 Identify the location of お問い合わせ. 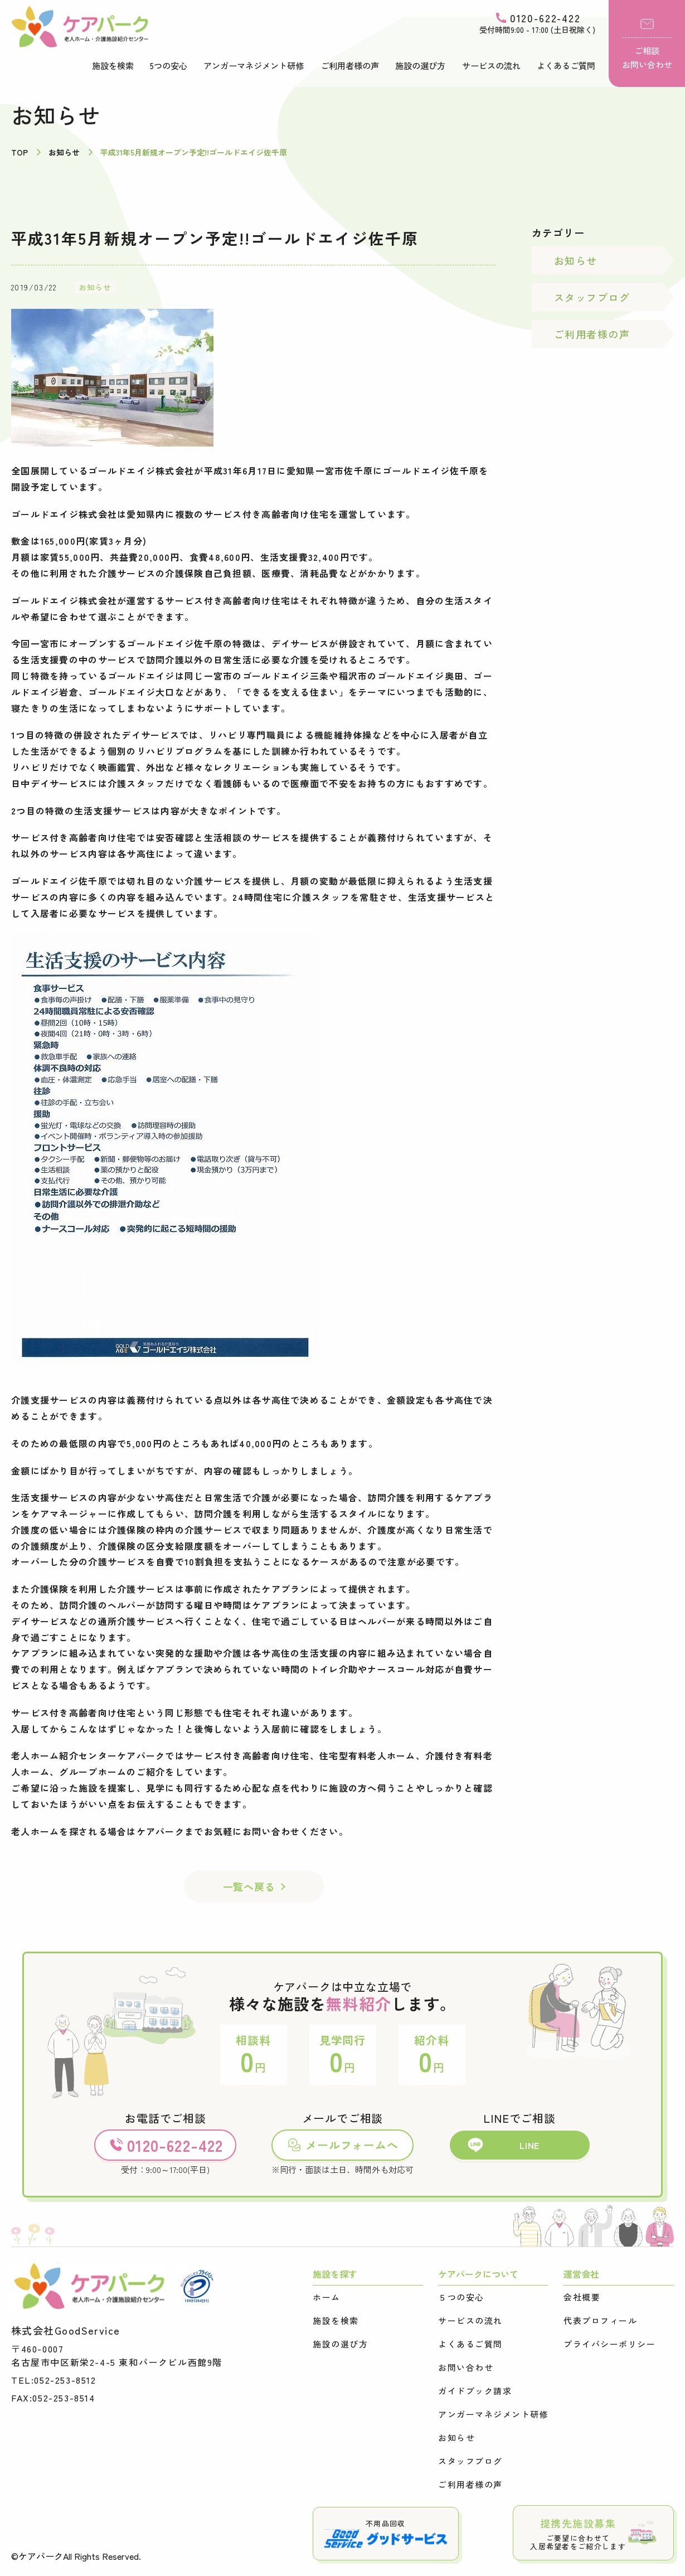
(465, 2367).